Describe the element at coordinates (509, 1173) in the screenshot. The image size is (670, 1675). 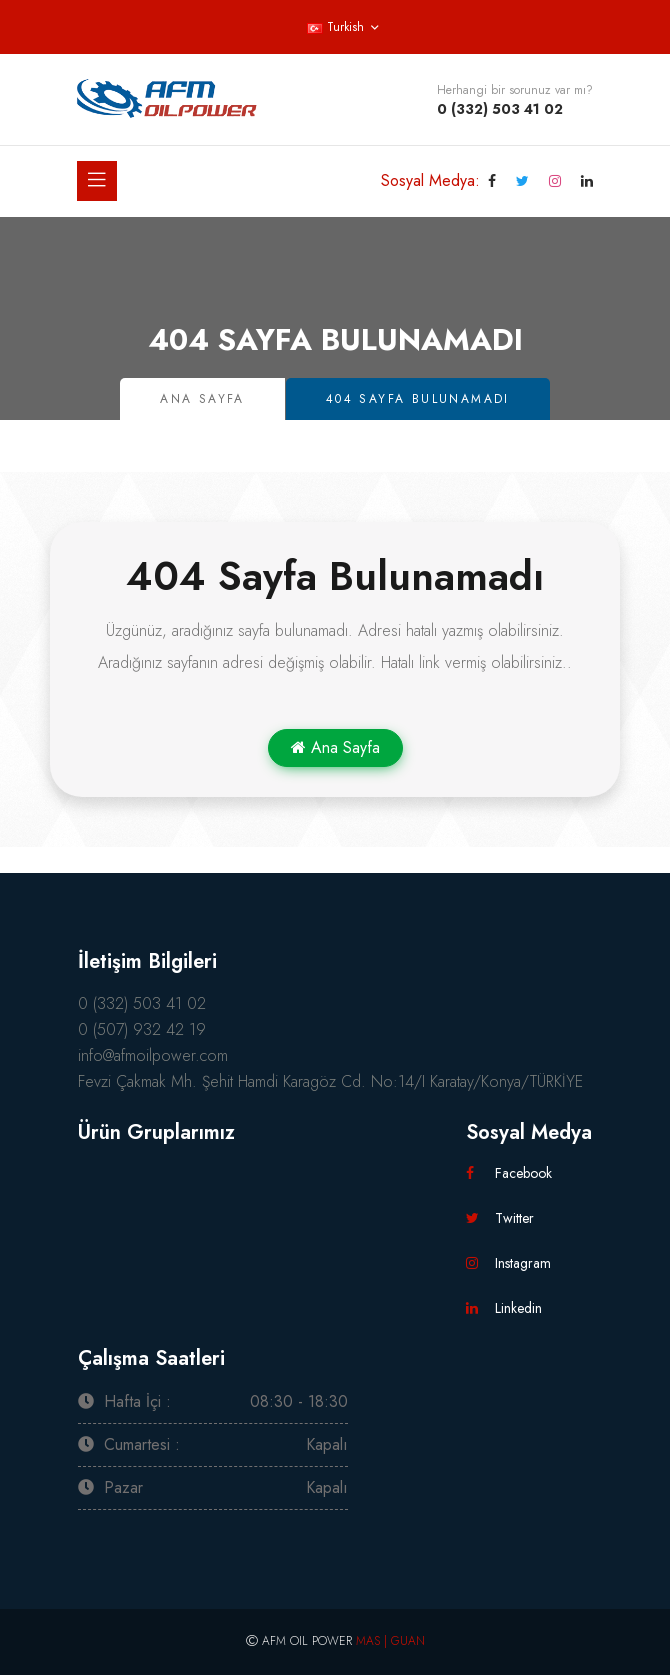
I see `Facebook` at that location.